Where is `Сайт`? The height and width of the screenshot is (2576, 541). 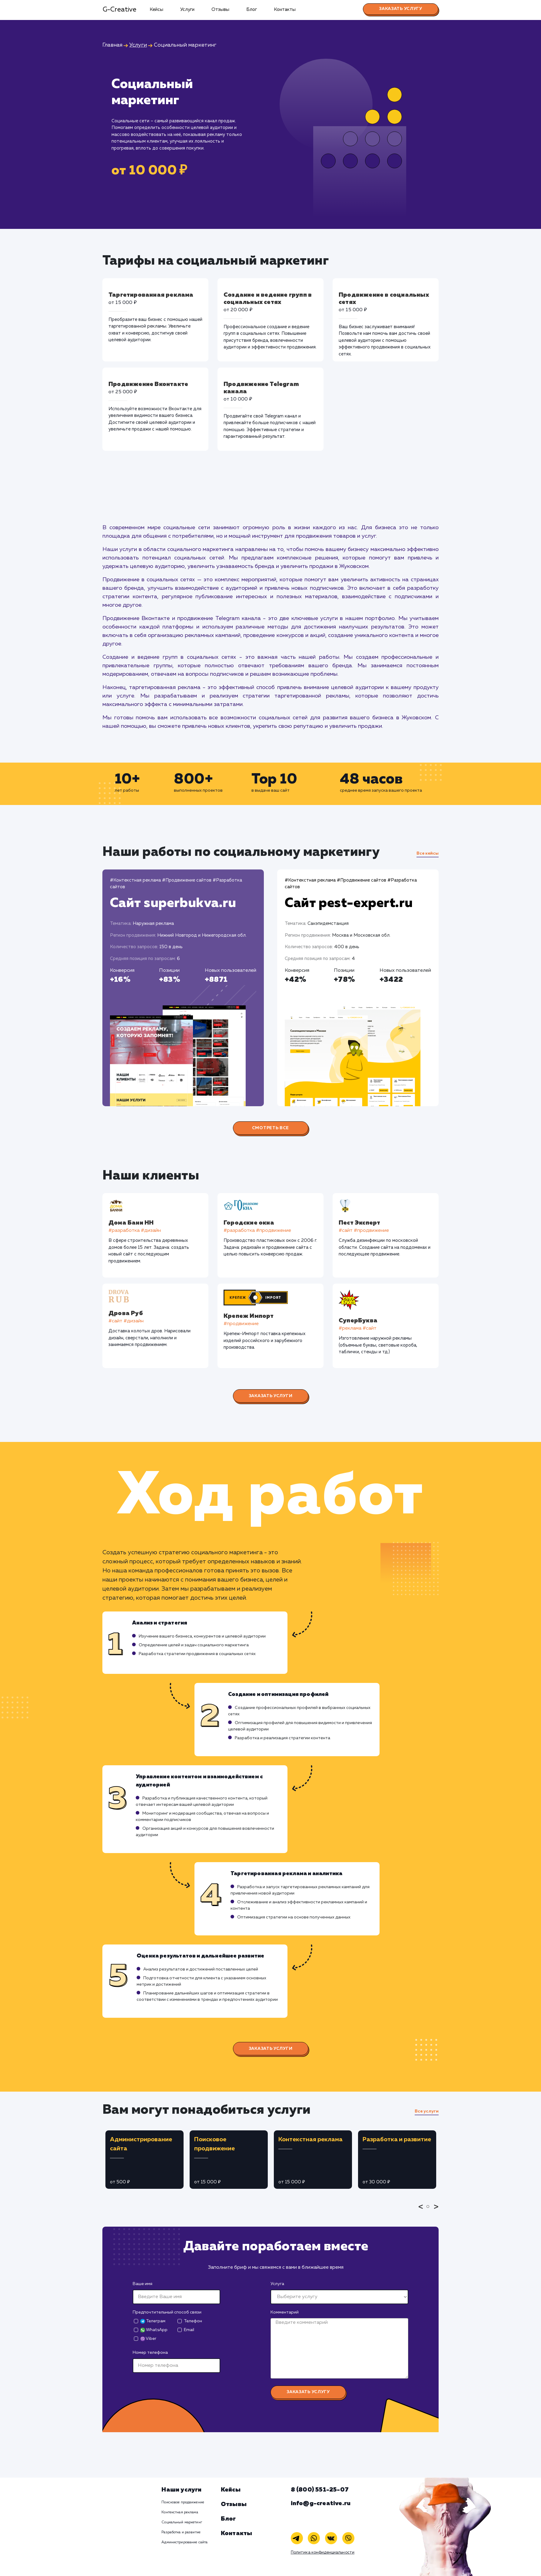 Сайт is located at coordinates (173, 903).